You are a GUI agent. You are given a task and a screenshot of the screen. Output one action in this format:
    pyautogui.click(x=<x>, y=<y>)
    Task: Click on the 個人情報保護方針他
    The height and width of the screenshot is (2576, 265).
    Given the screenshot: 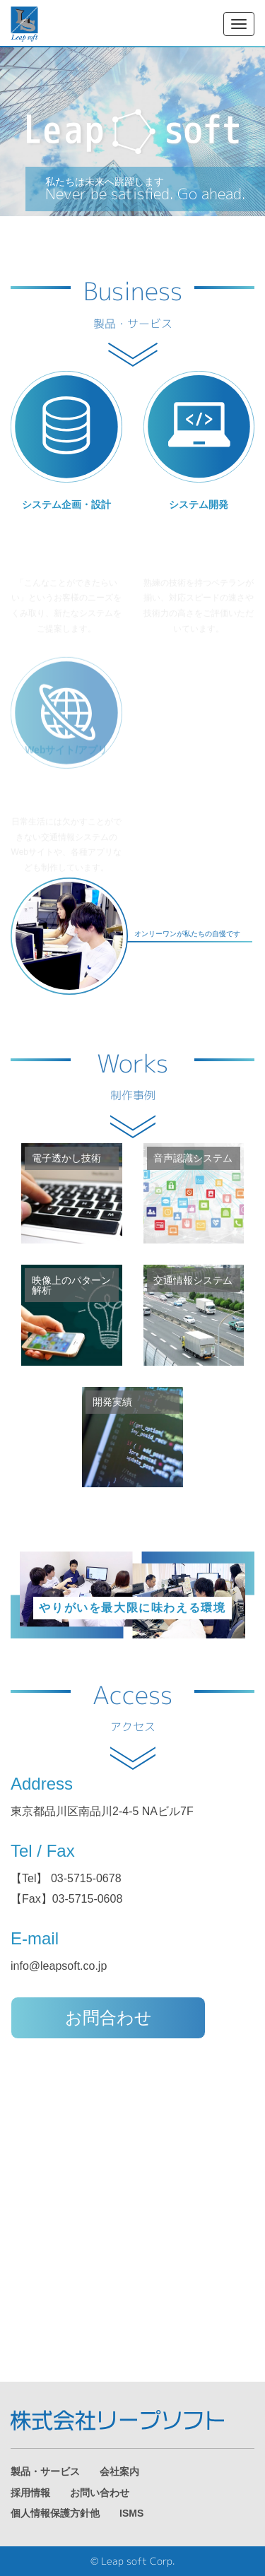 What is the action you would take?
    pyautogui.click(x=55, y=2513)
    